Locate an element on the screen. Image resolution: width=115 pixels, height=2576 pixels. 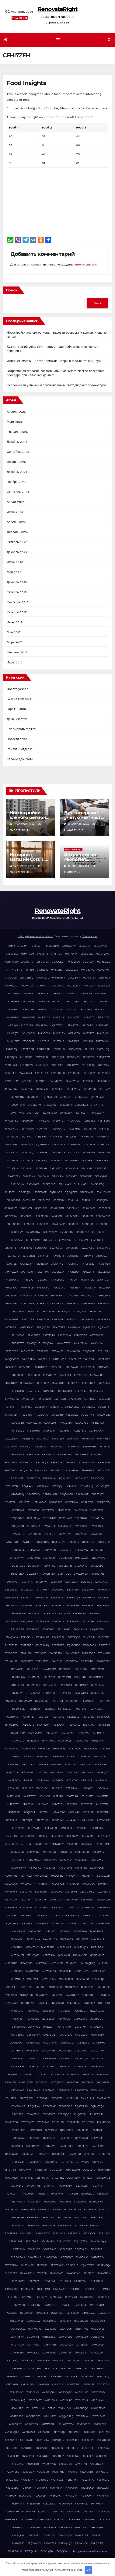
E23W1IRK is located at coordinates (56, 1581).